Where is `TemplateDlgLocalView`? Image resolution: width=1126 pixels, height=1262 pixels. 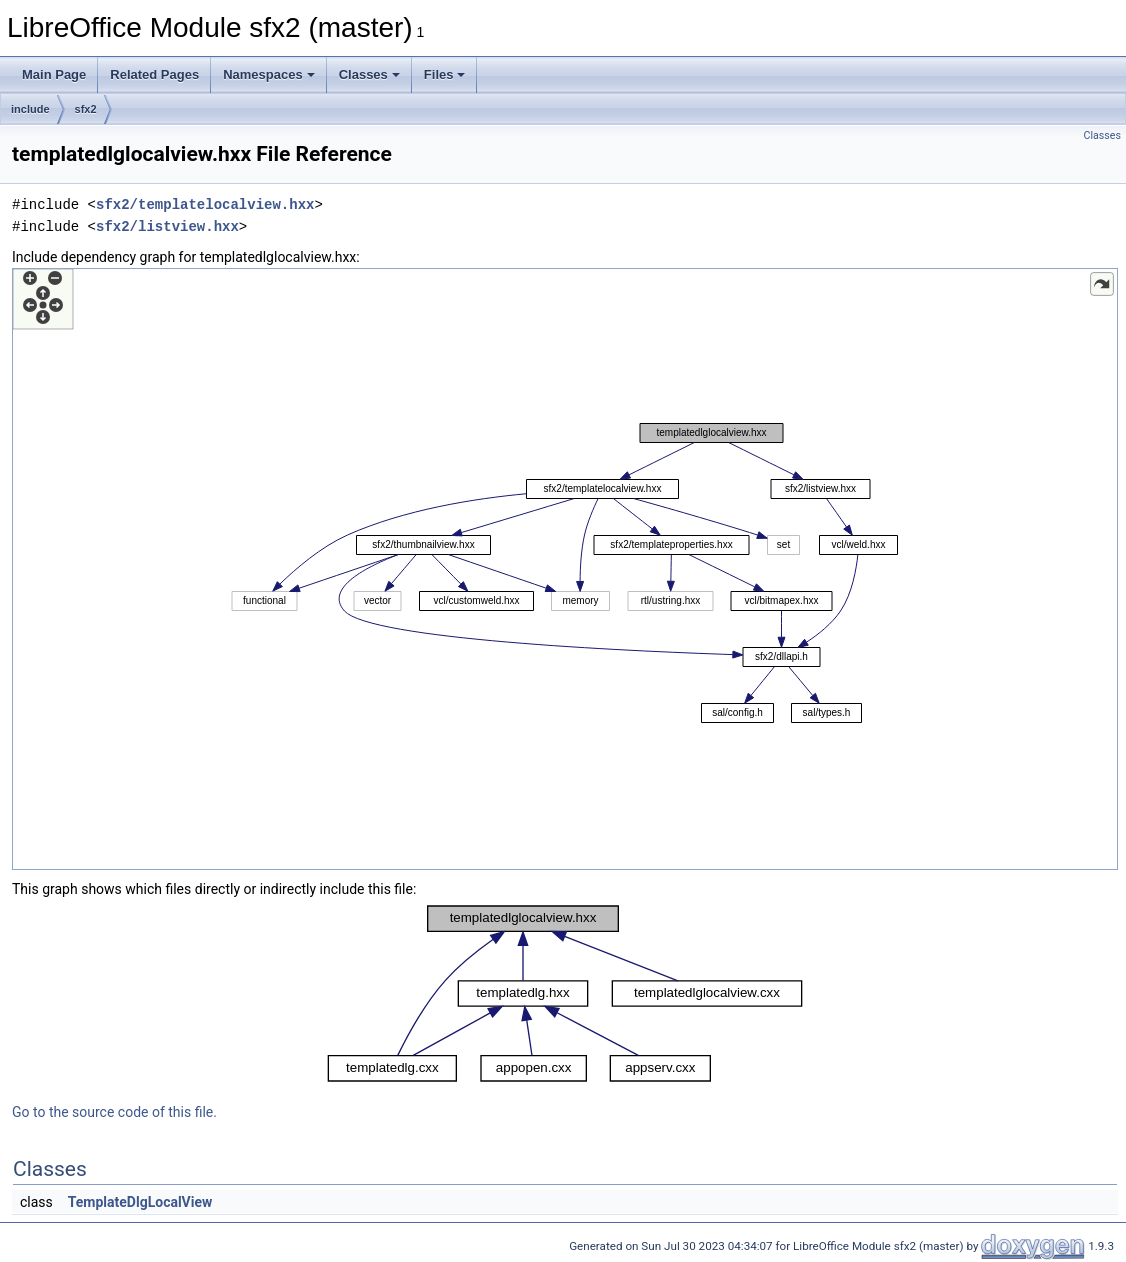 TemplateDlgLocalView is located at coordinates (140, 1202).